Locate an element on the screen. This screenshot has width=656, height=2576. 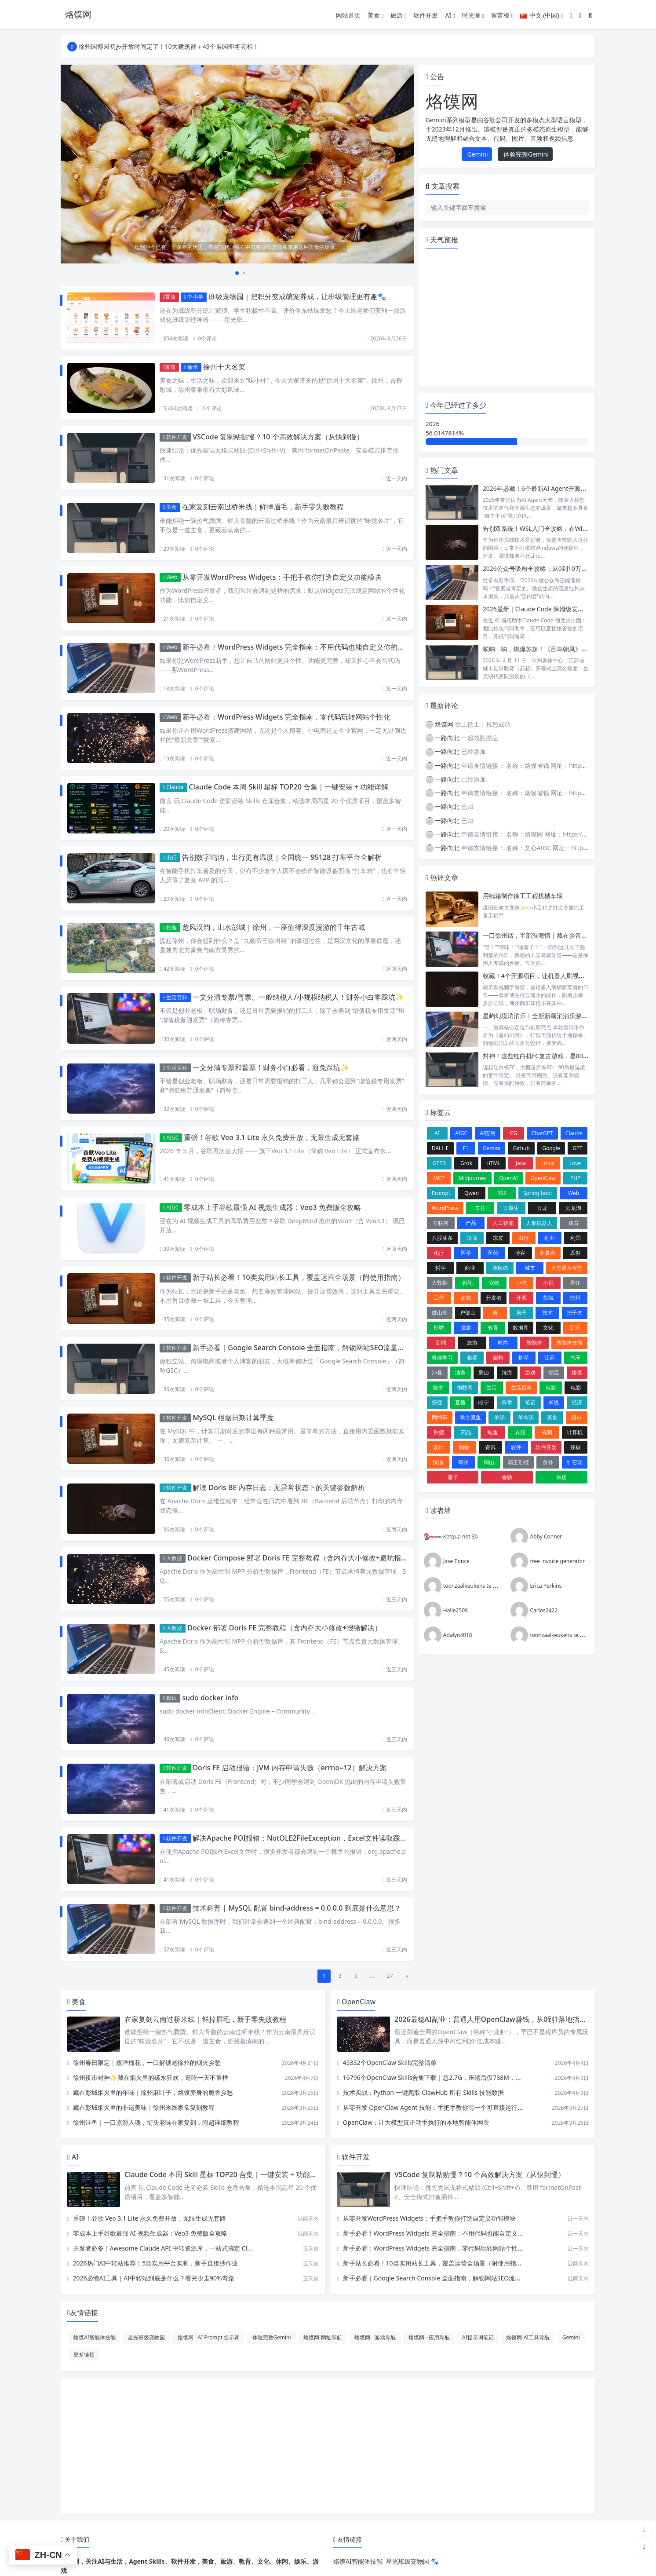
新闻 is located at coordinates (441, 1342).